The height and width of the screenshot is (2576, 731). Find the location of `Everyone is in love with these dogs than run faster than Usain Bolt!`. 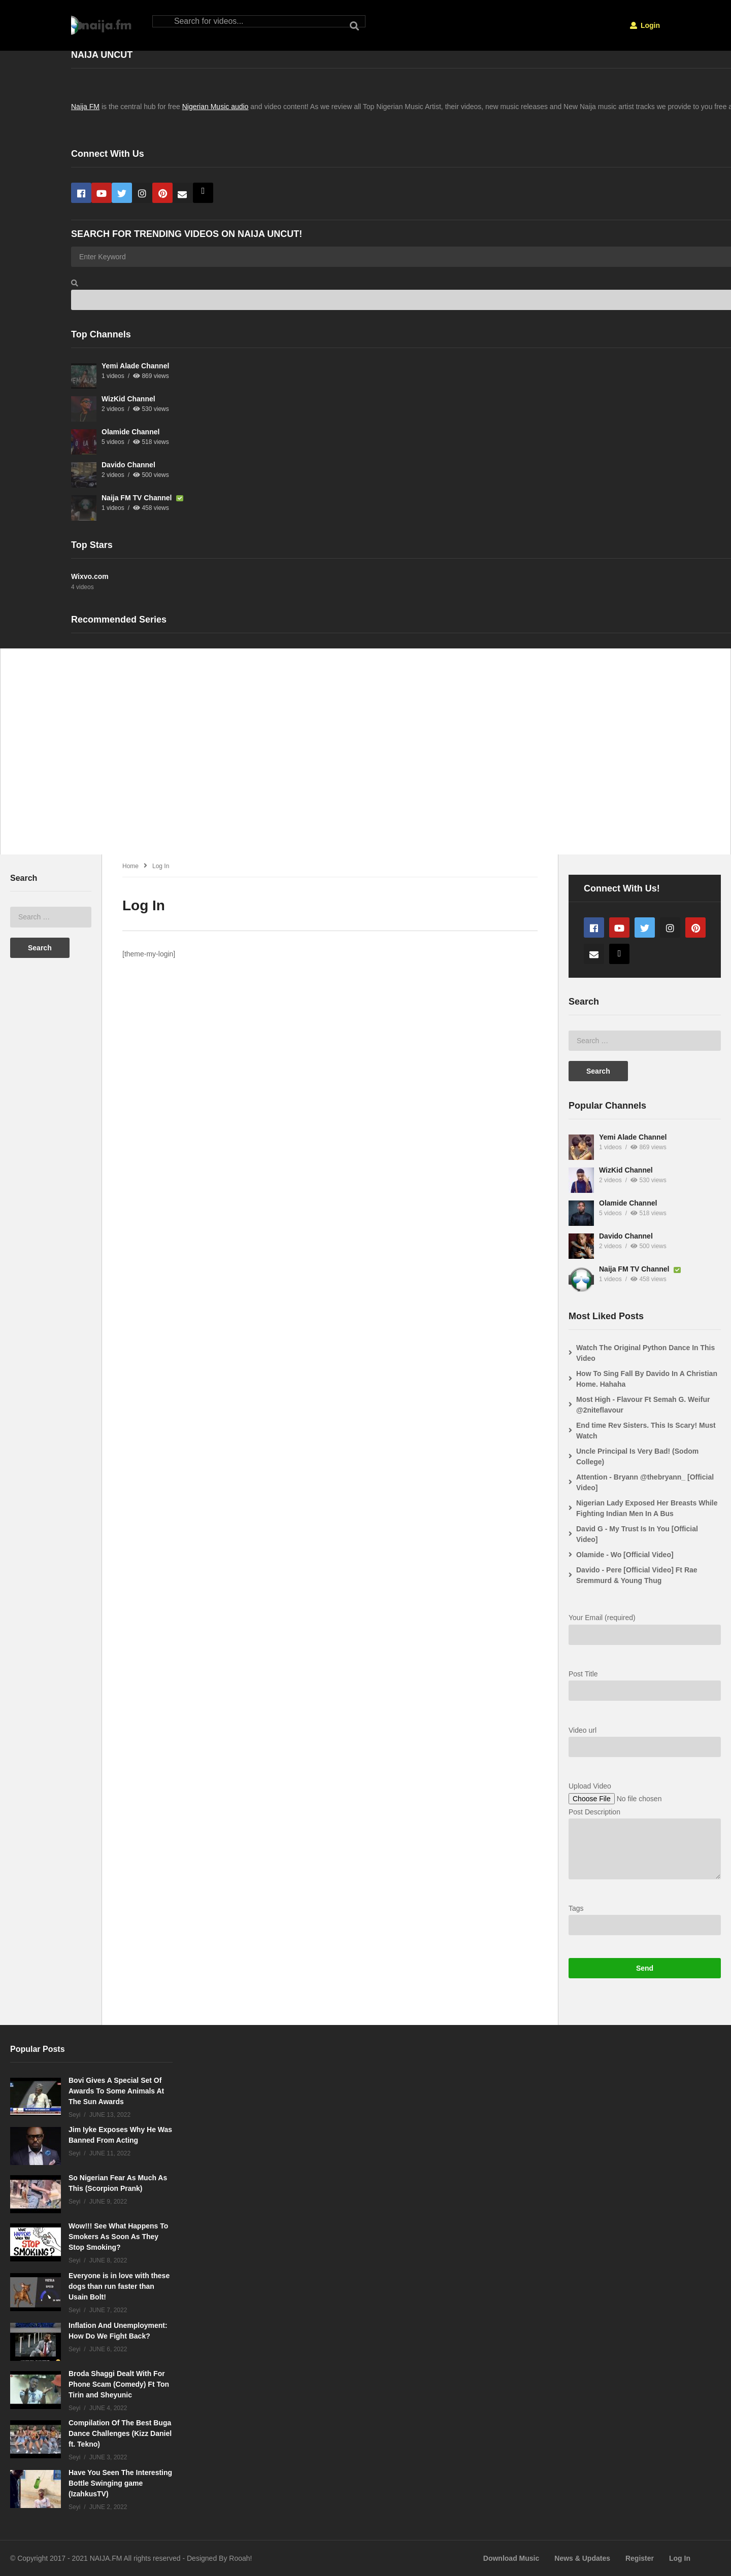

Everyone is in love with these dogs than run faster than Usain Bolt! is located at coordinates (119, 2286).